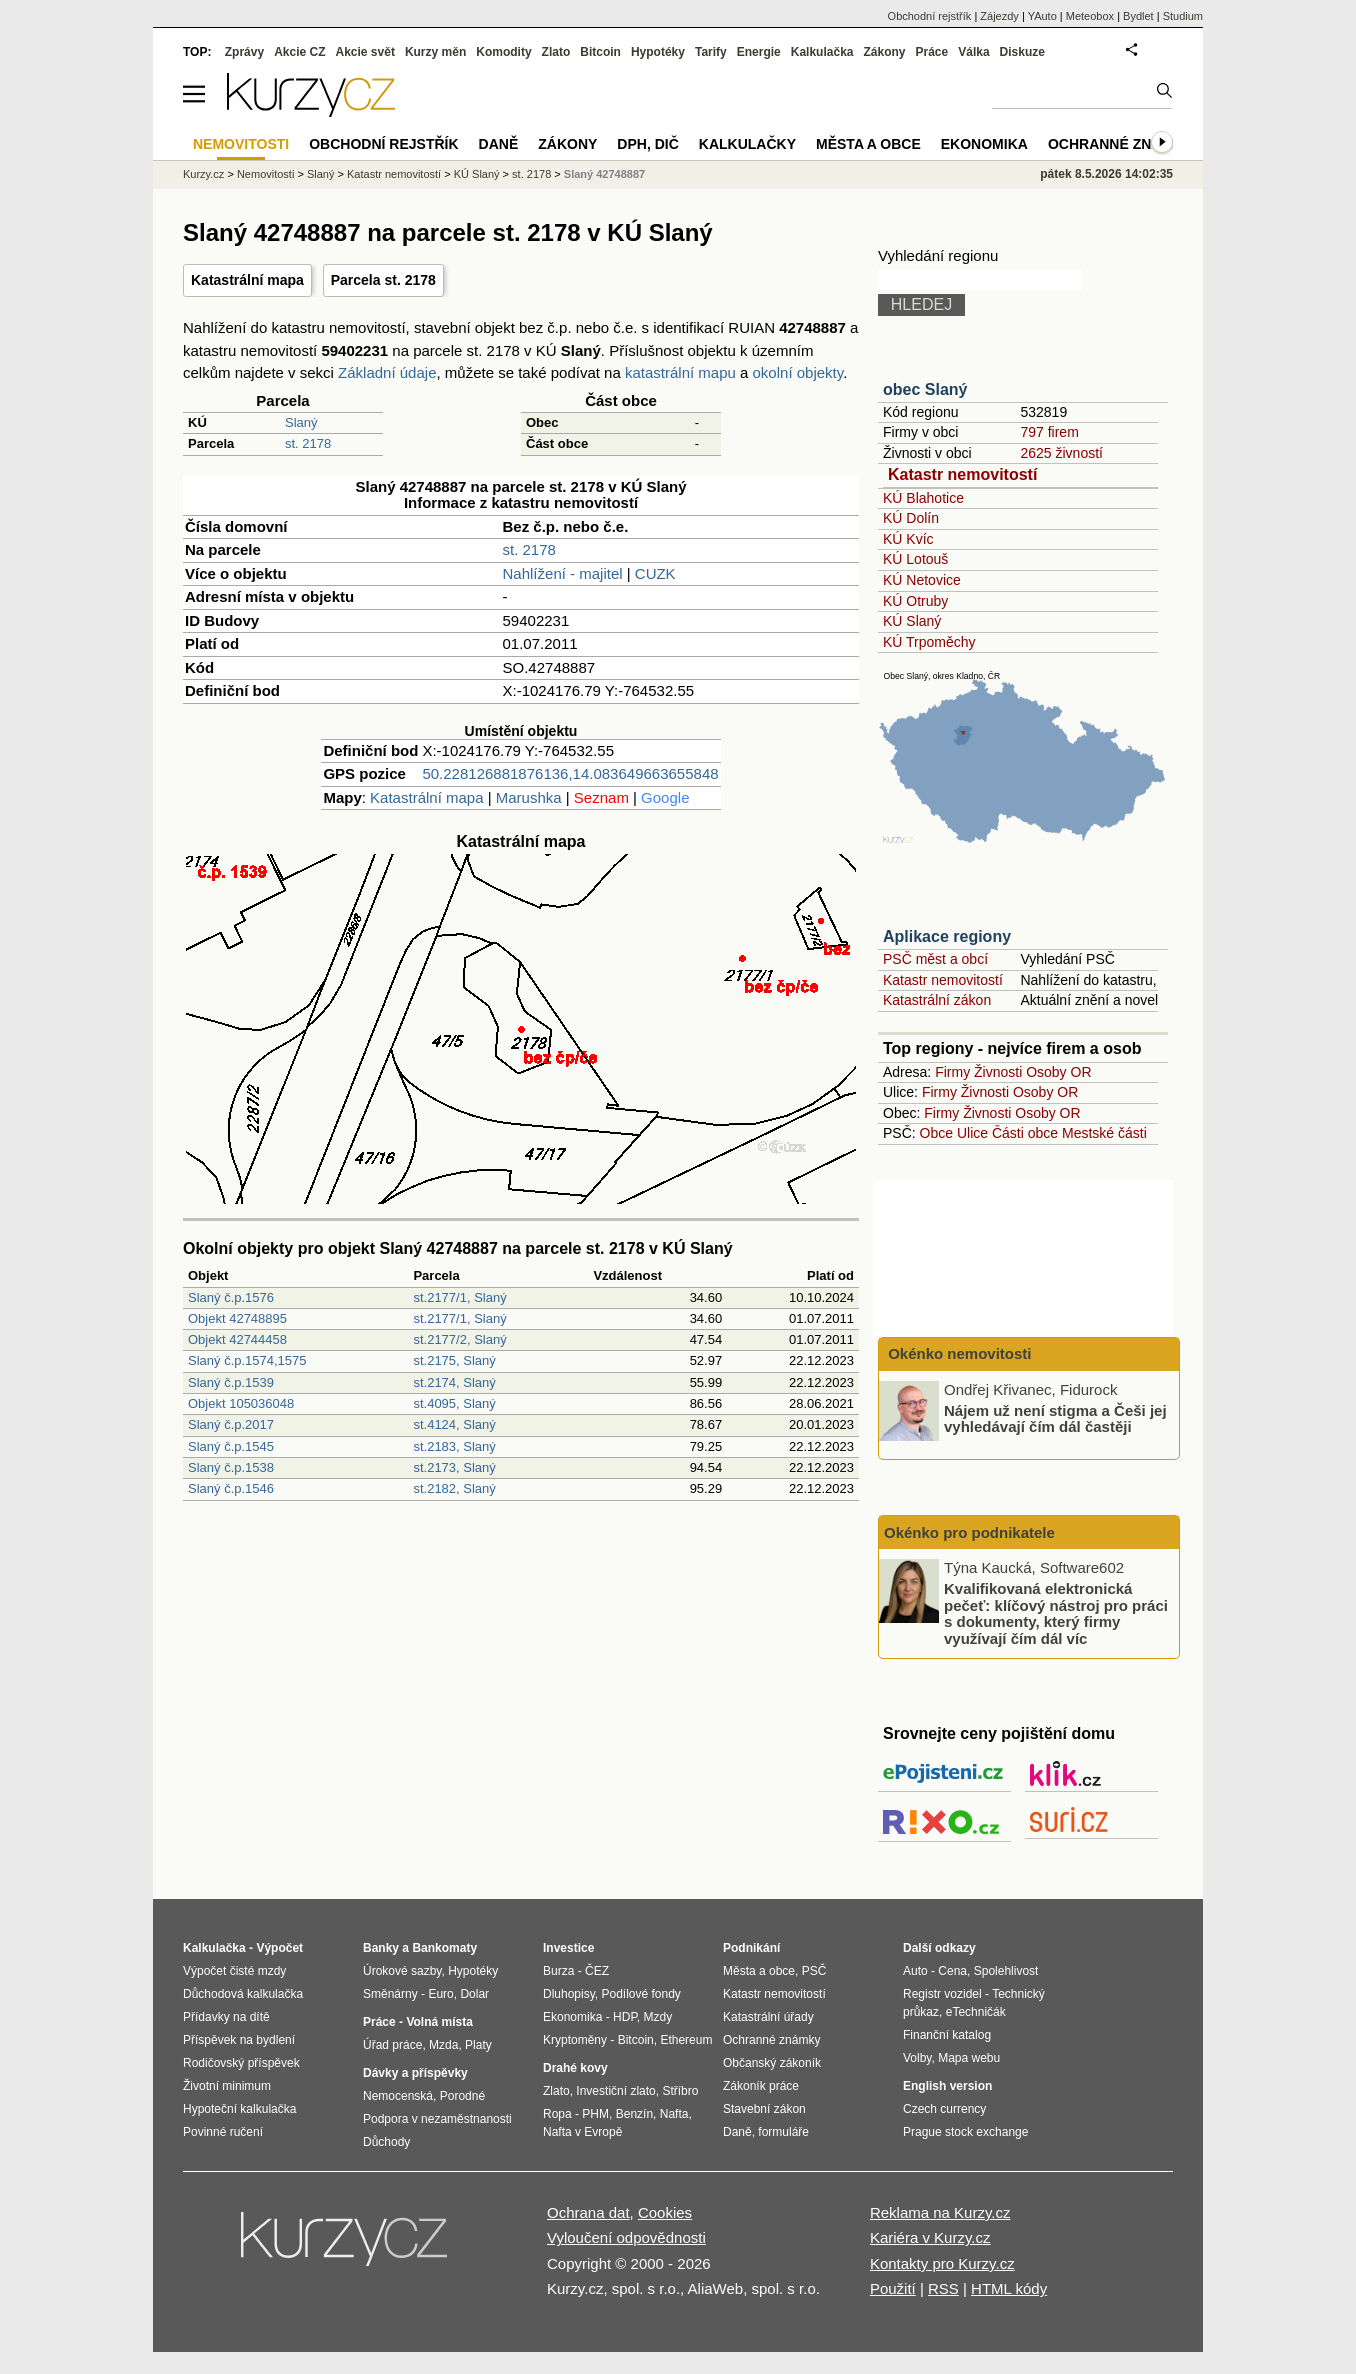 The image size is (1356, 2374). What do you see at coordinates (454, 1467) in the screenshot?
I see `st.2173, Slaný` at bounding box center [454, 1467].